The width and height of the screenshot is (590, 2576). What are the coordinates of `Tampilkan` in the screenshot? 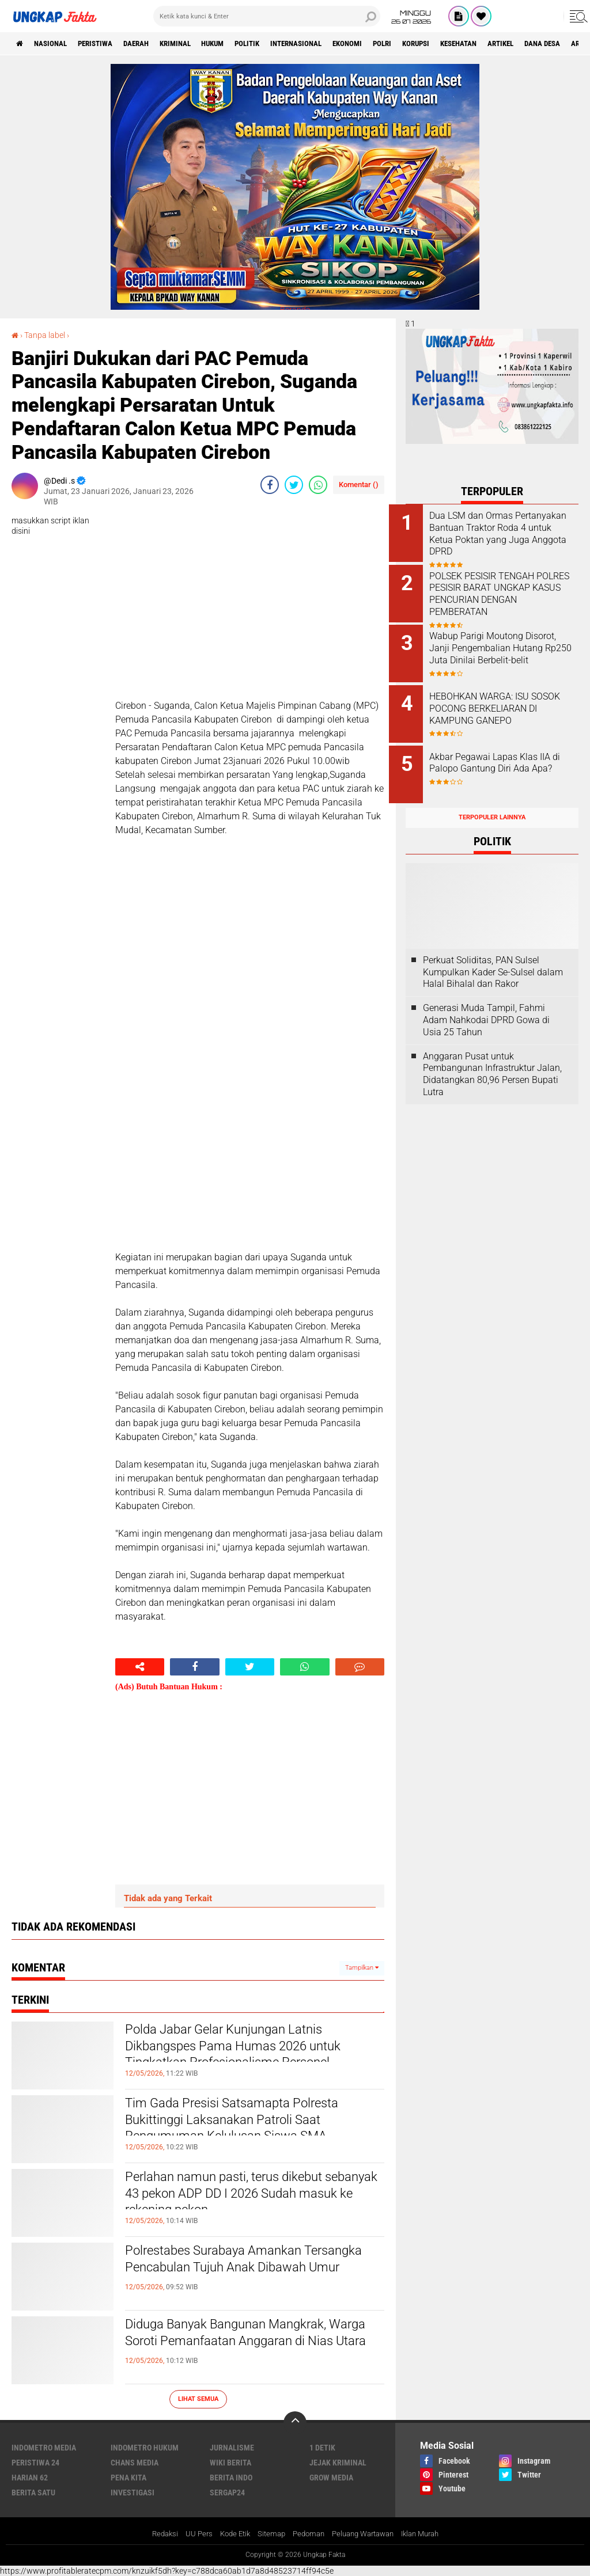 It's located at (362, 1967).